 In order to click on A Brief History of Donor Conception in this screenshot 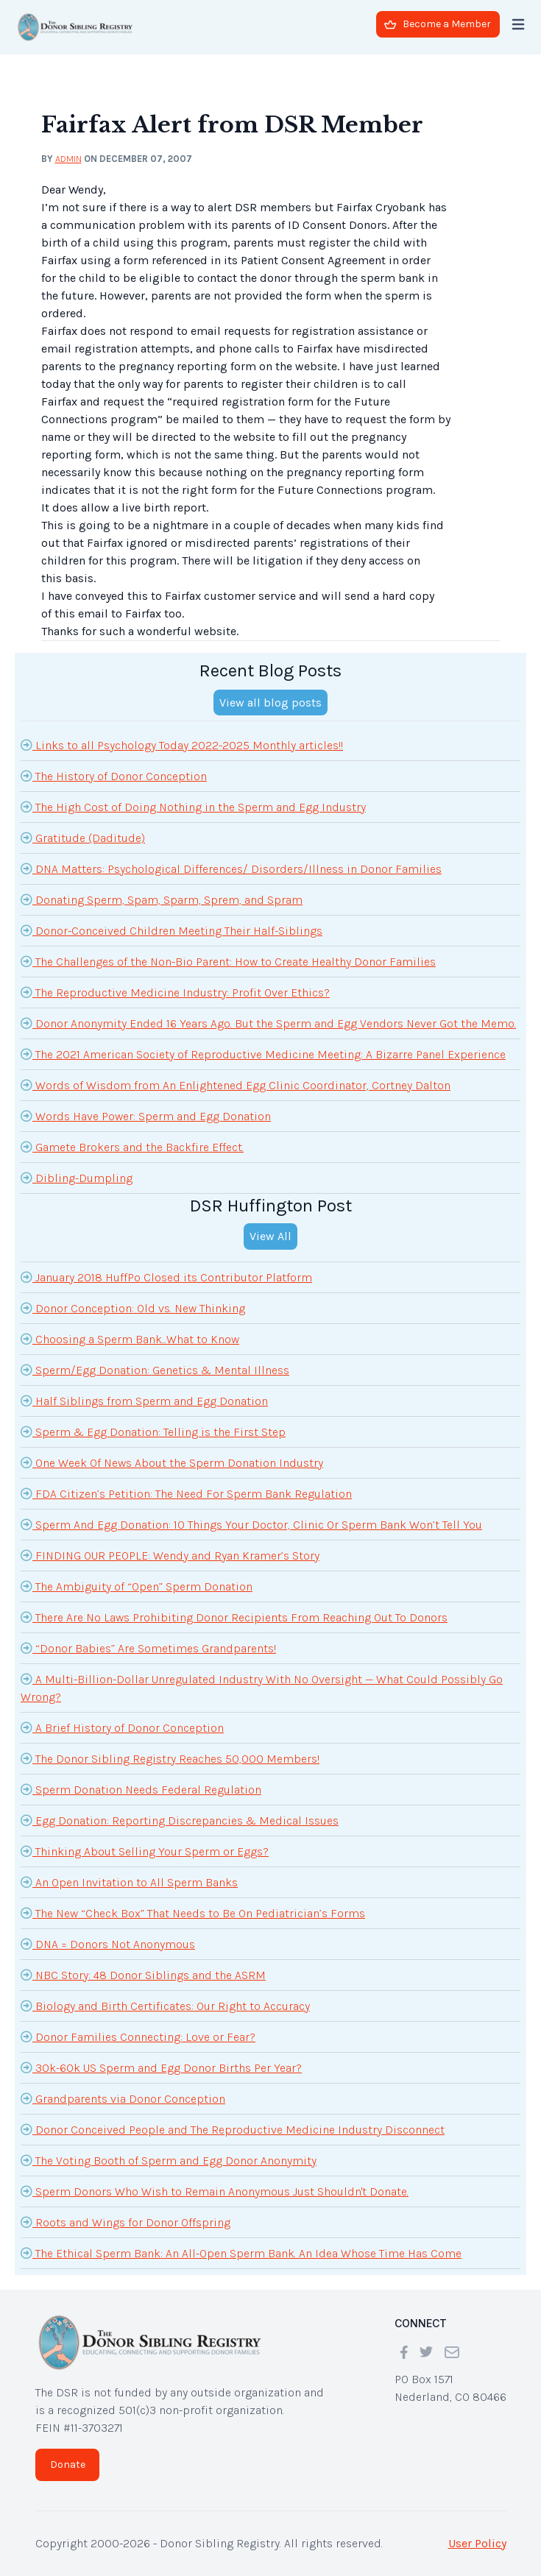, I will do `click(122, 1727)`.